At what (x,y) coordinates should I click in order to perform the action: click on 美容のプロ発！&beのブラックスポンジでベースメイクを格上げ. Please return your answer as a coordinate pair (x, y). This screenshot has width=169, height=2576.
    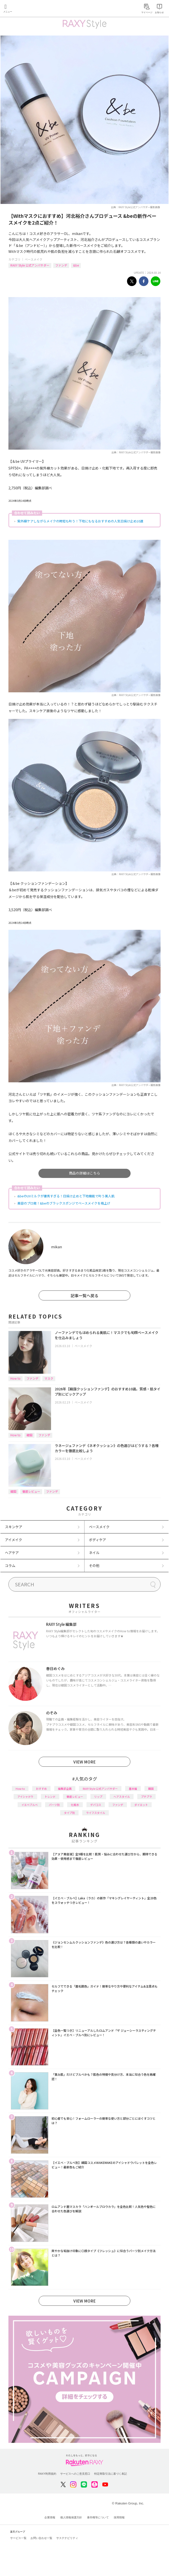
    Looking at the image, I should click on (63, 1203).